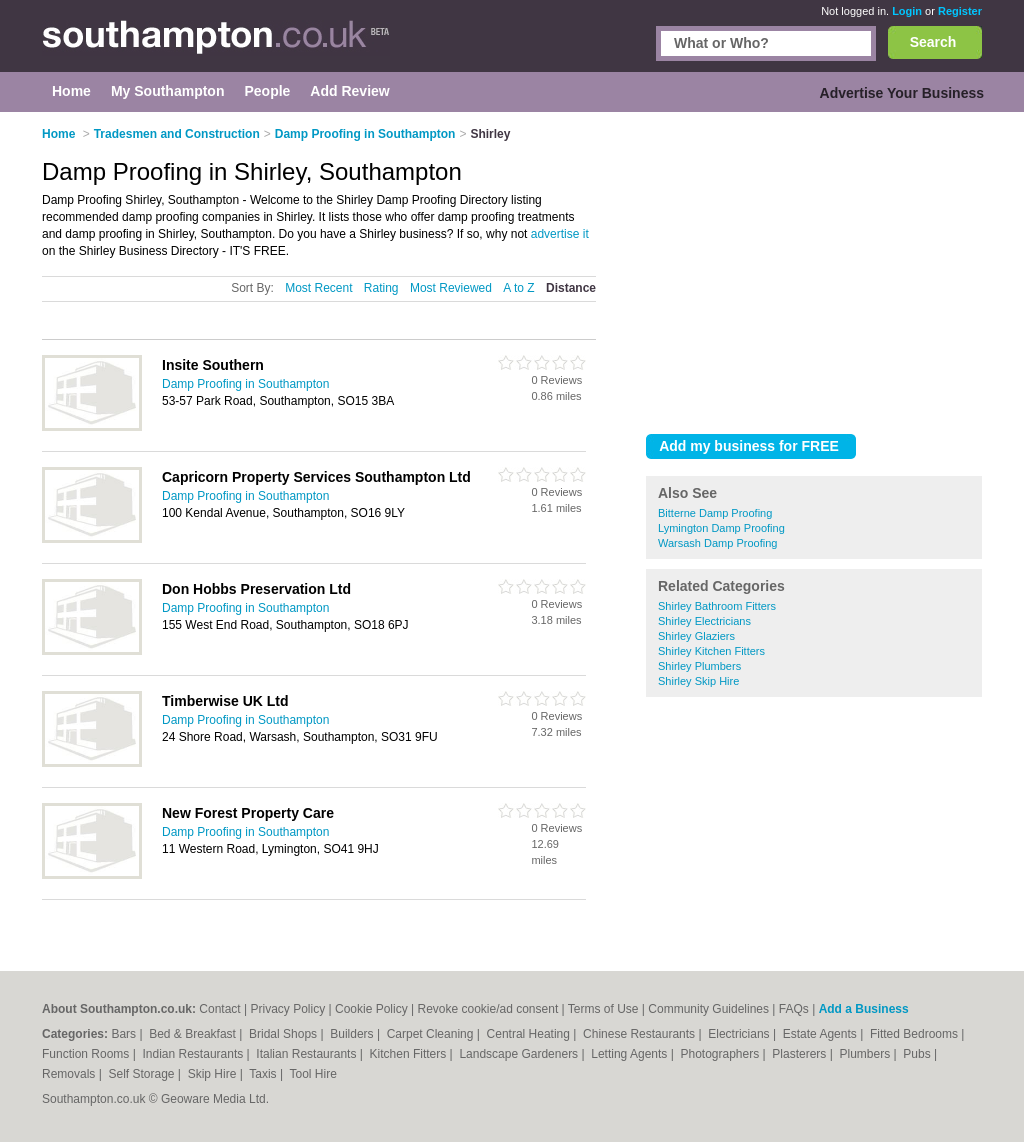 The height and width of the screenshot is (1142, 1024). Describe the element at coordinates (721, 528) in the screenshot. I see `Lymington Damp Proofing` at that location.